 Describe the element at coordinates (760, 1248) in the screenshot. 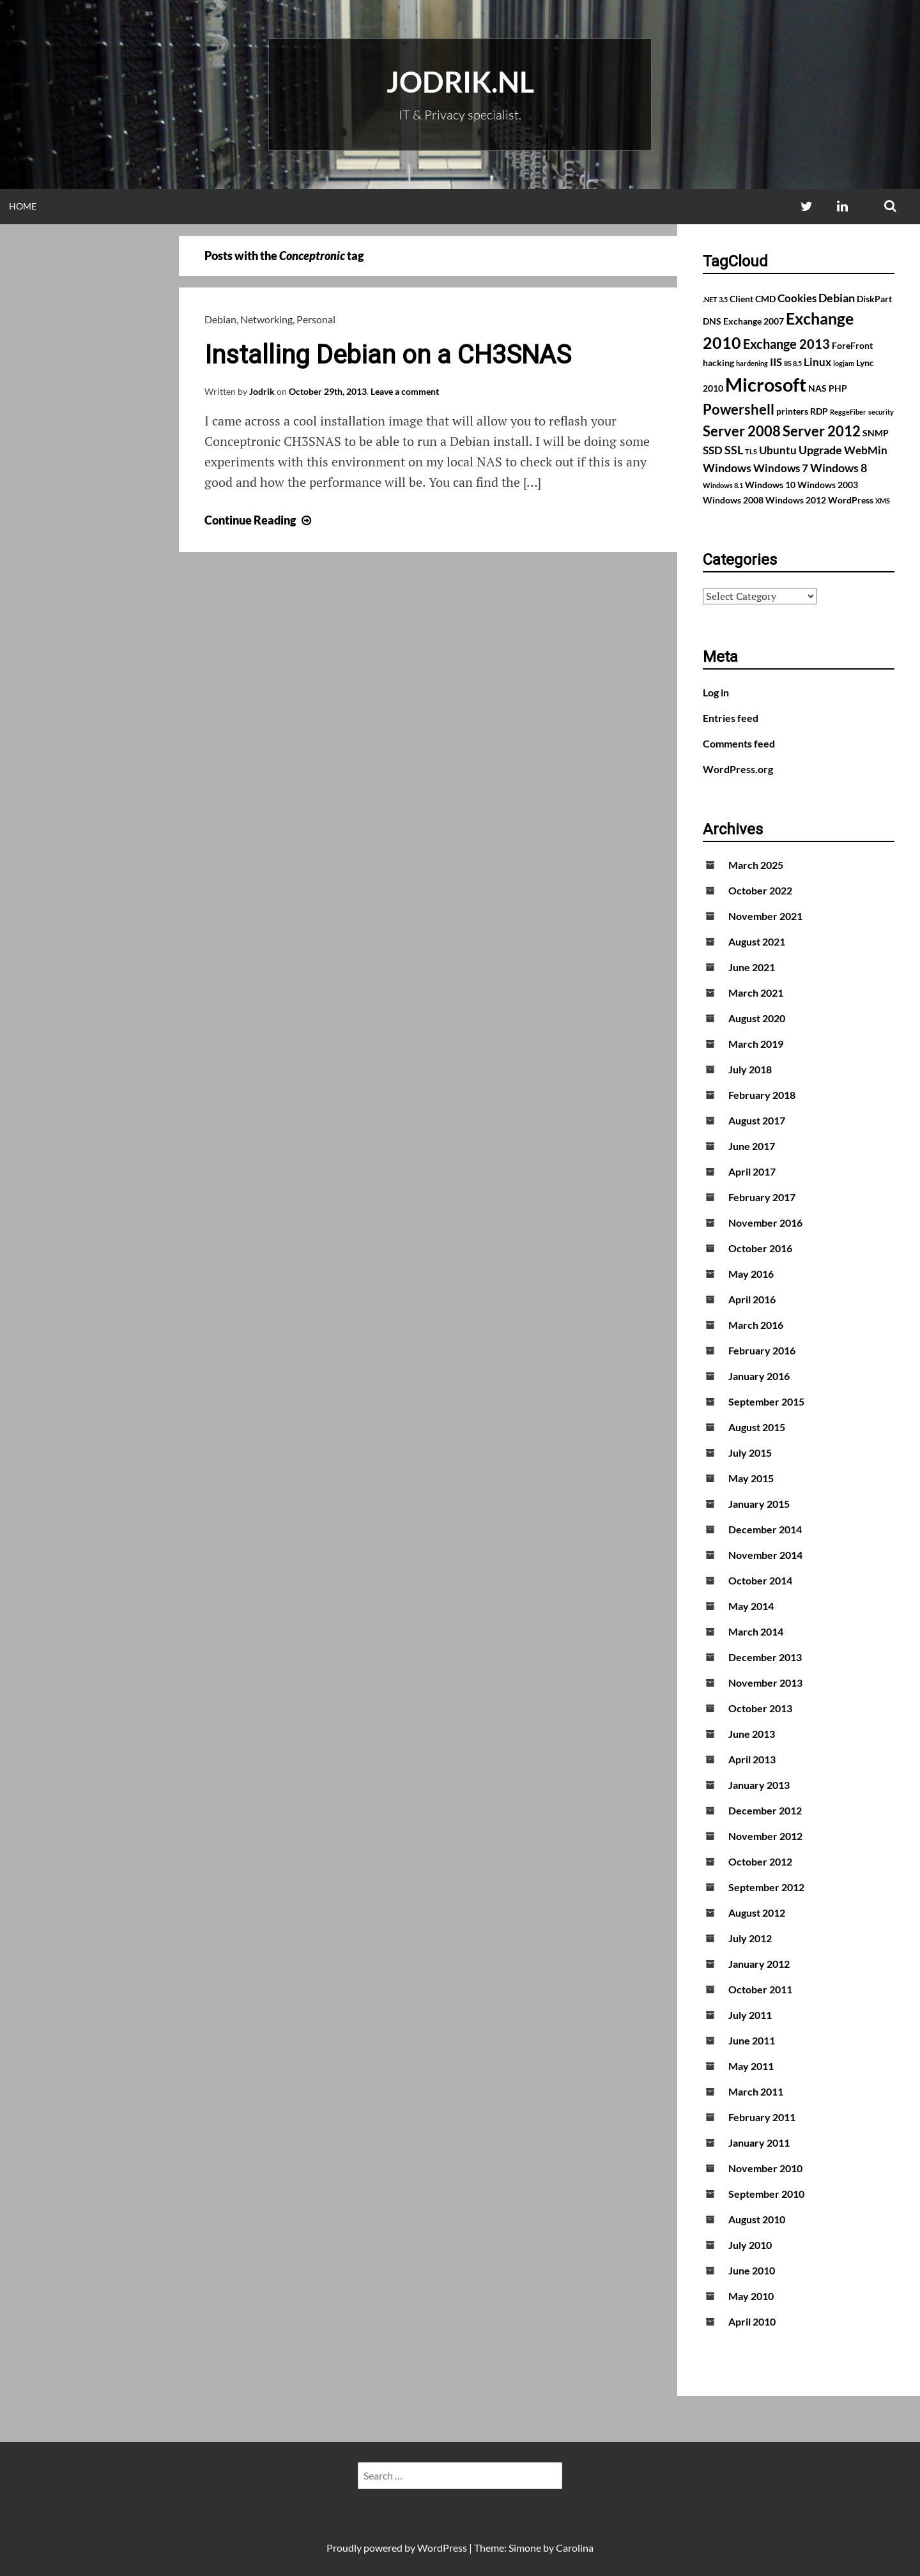

I see `October 2016` at that location.